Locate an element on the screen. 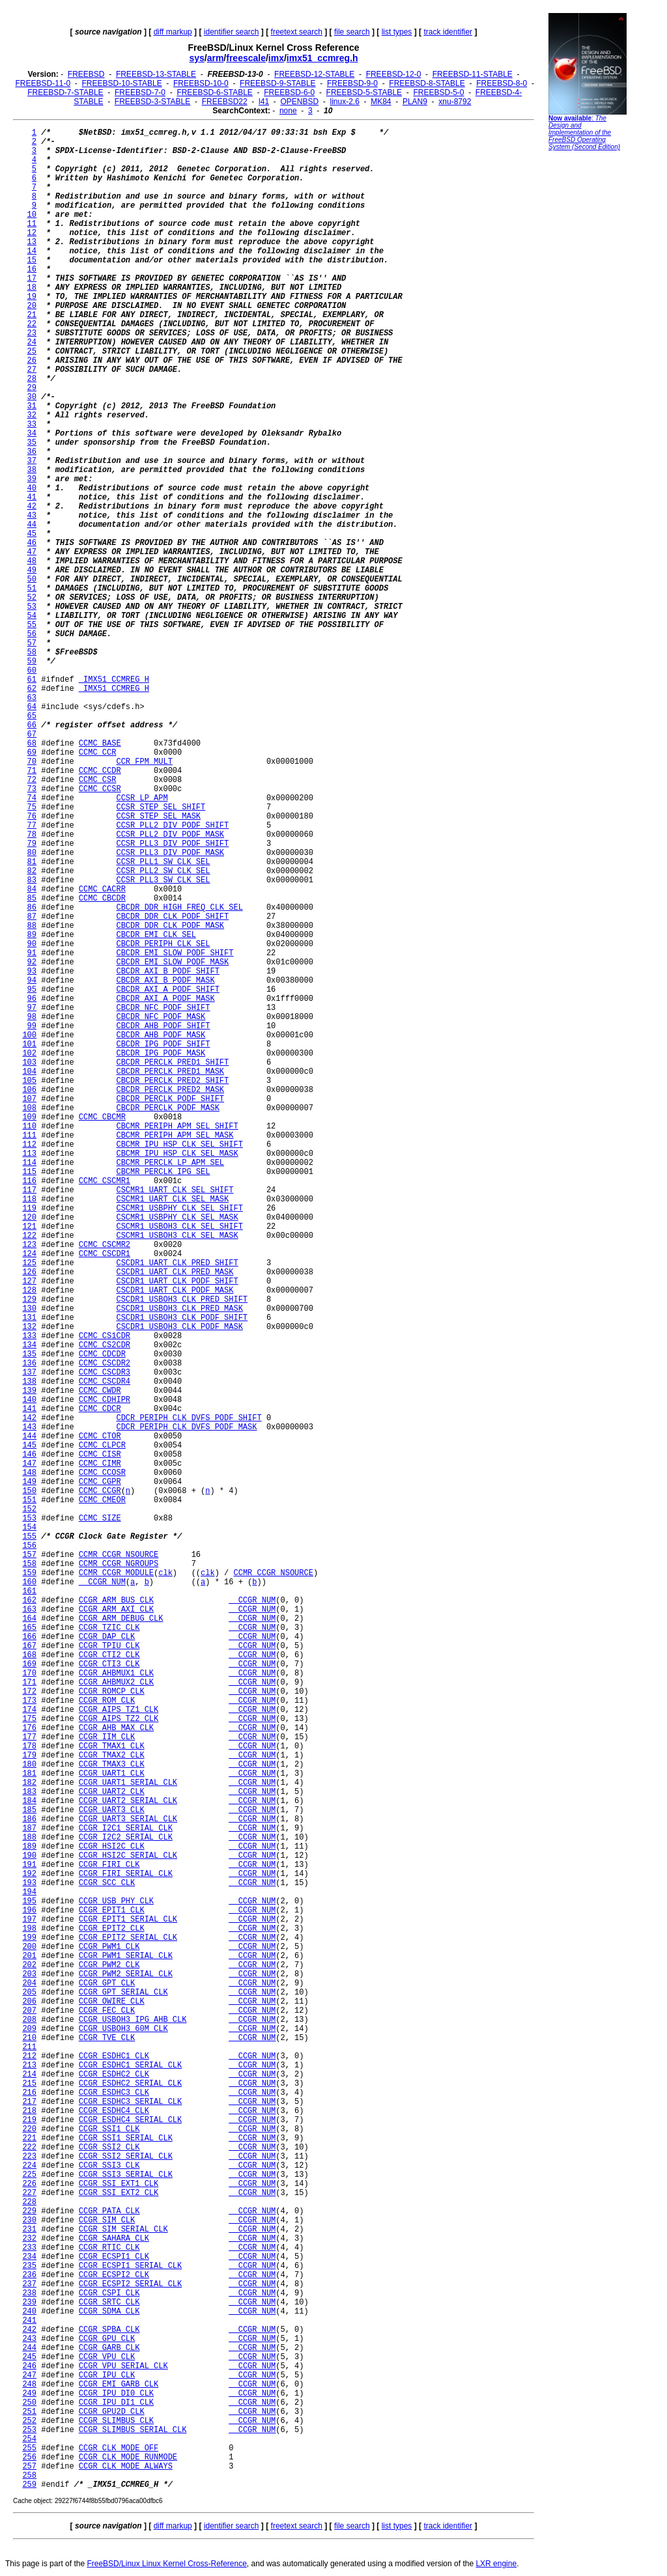 This screenshot has height=2576, width=667. CBCDR_EMI_CLK_SEL is located at coordinates (155, 935).